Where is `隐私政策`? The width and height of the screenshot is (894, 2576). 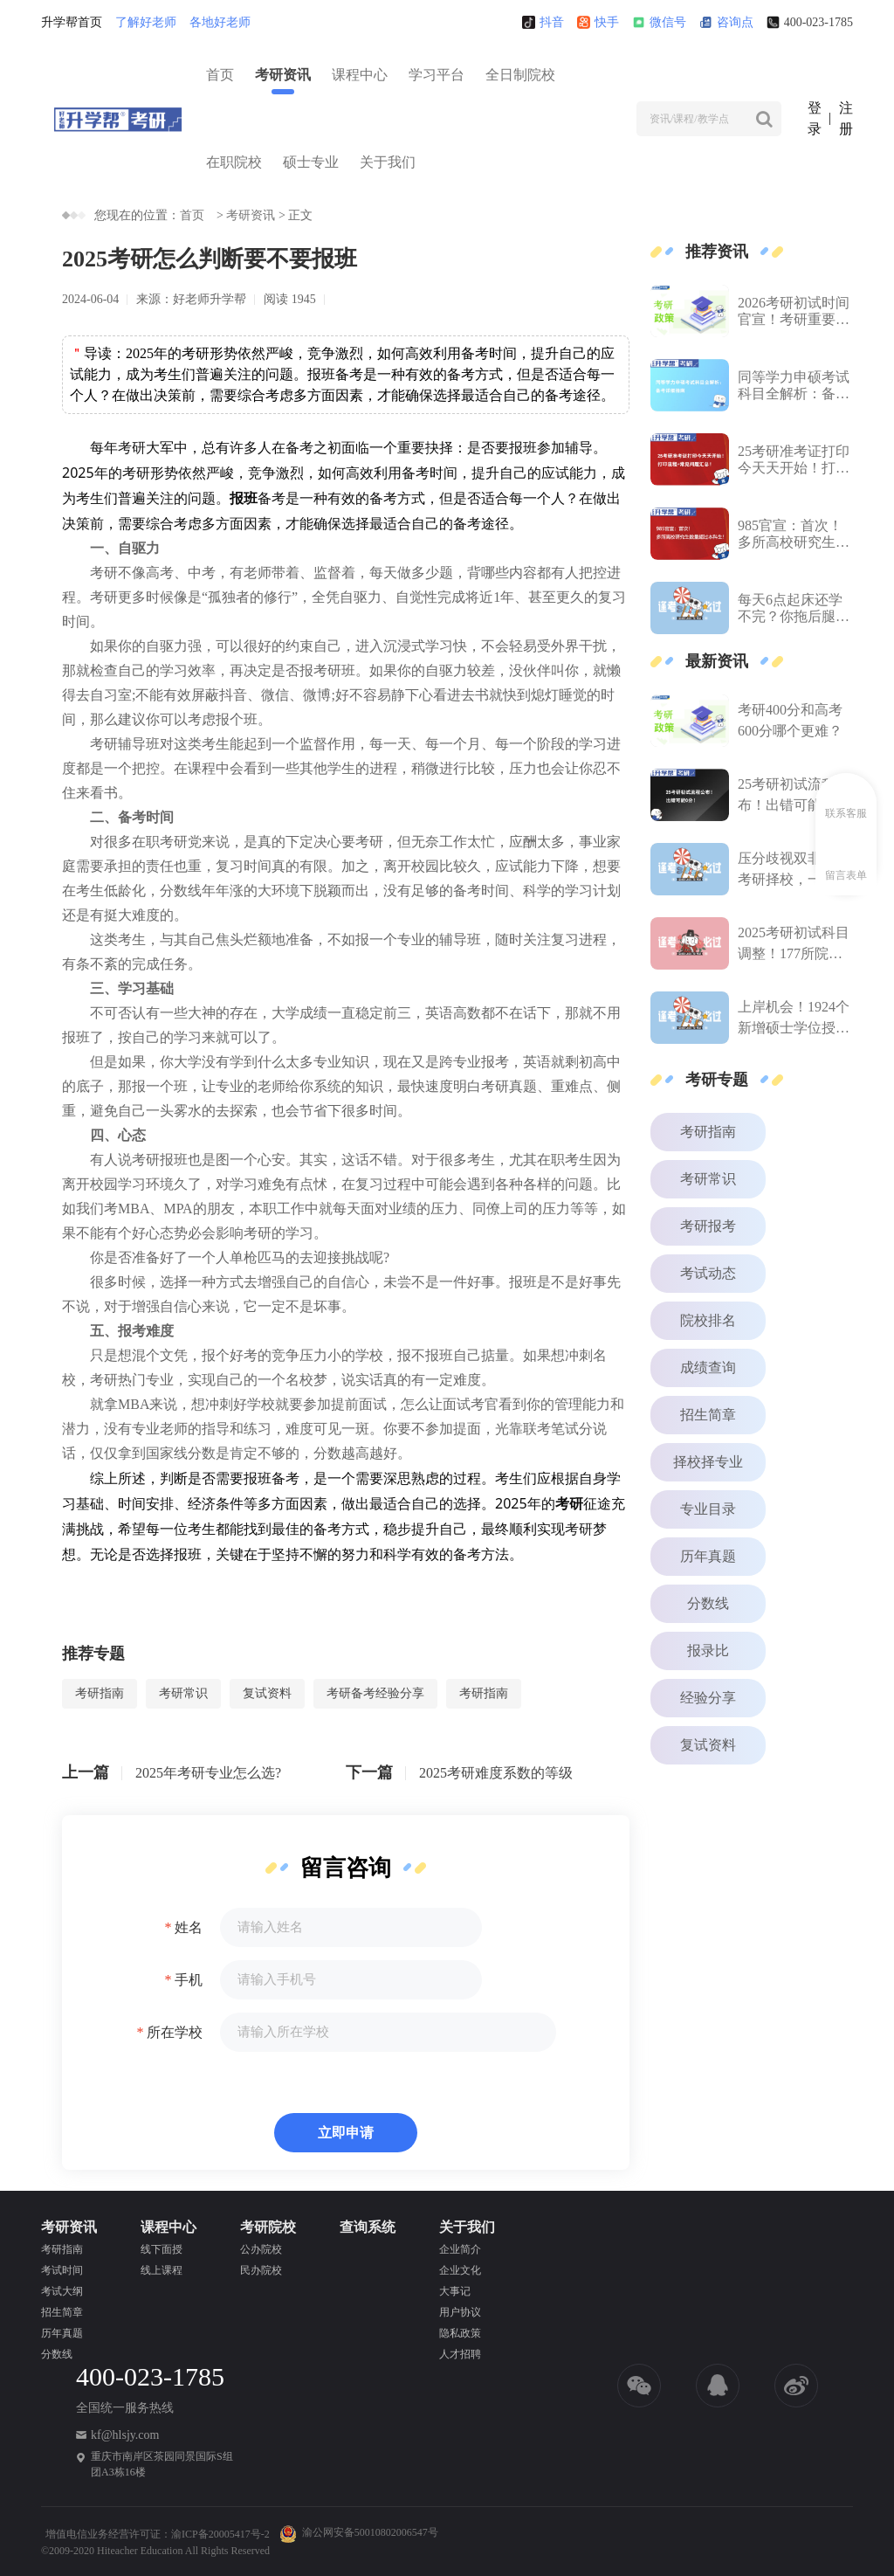 隐私政策 is located at coordinates (460, 2333).